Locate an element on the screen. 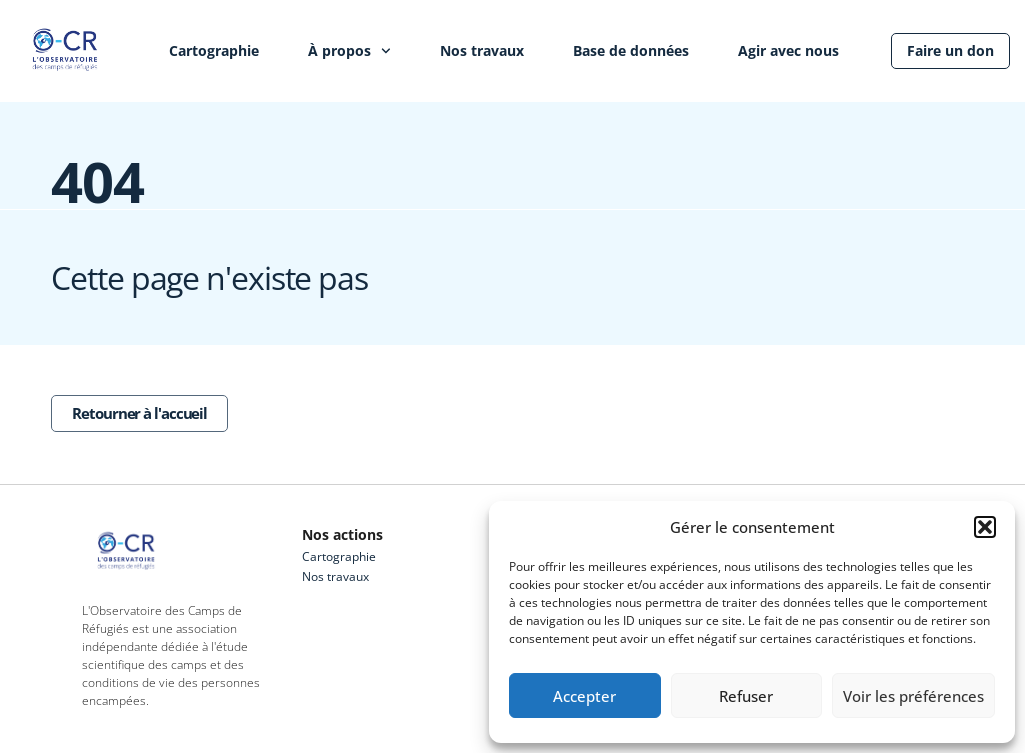  Voir les préférences is located at coordinates (913, 696).